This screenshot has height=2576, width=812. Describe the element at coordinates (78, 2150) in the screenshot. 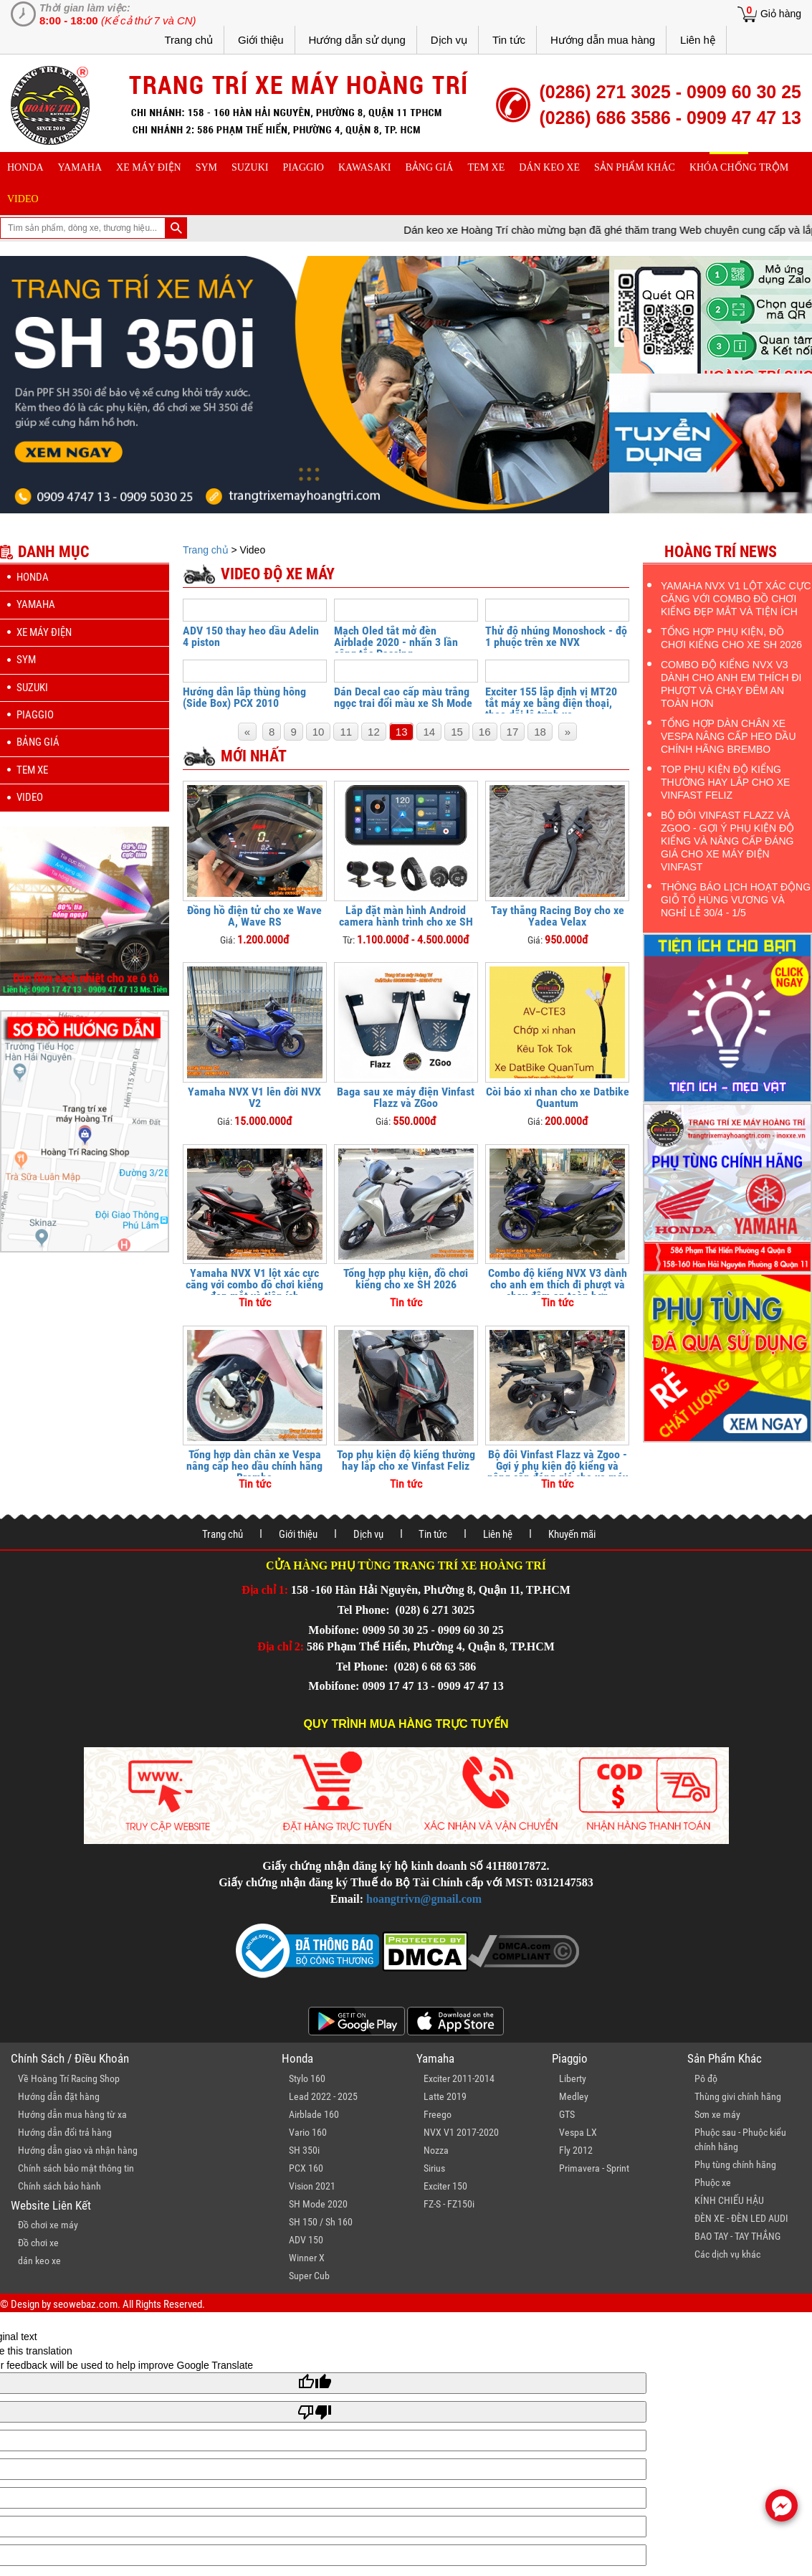

I see `Hướng dẫn giao và nhận hàng` at that location.